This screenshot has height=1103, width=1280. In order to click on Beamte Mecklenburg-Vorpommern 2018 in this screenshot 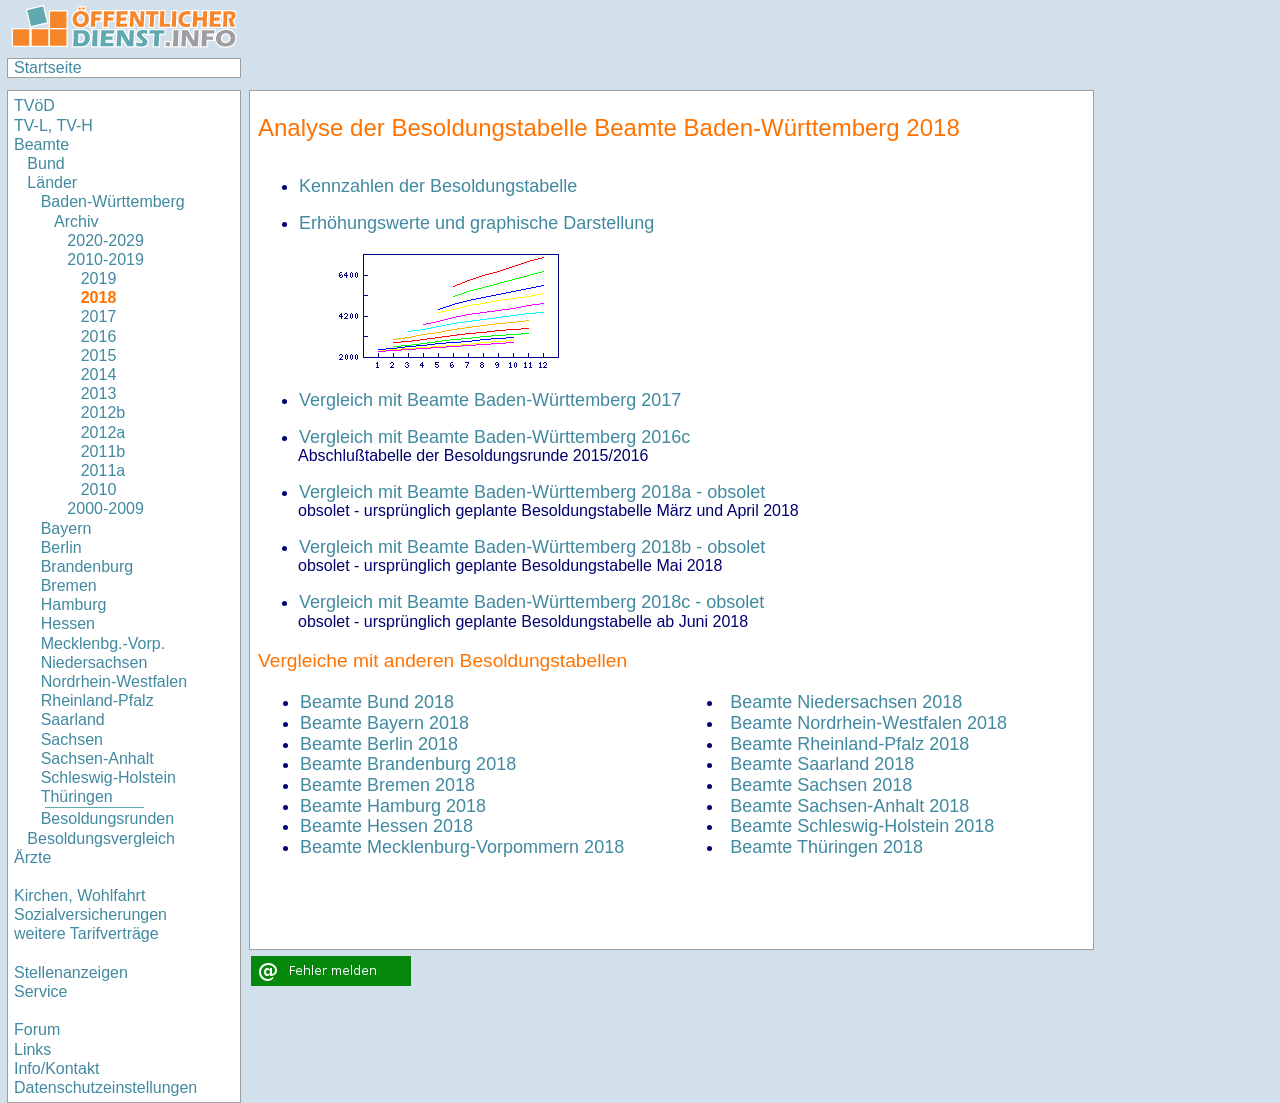, I will do `click(462, 847)`.